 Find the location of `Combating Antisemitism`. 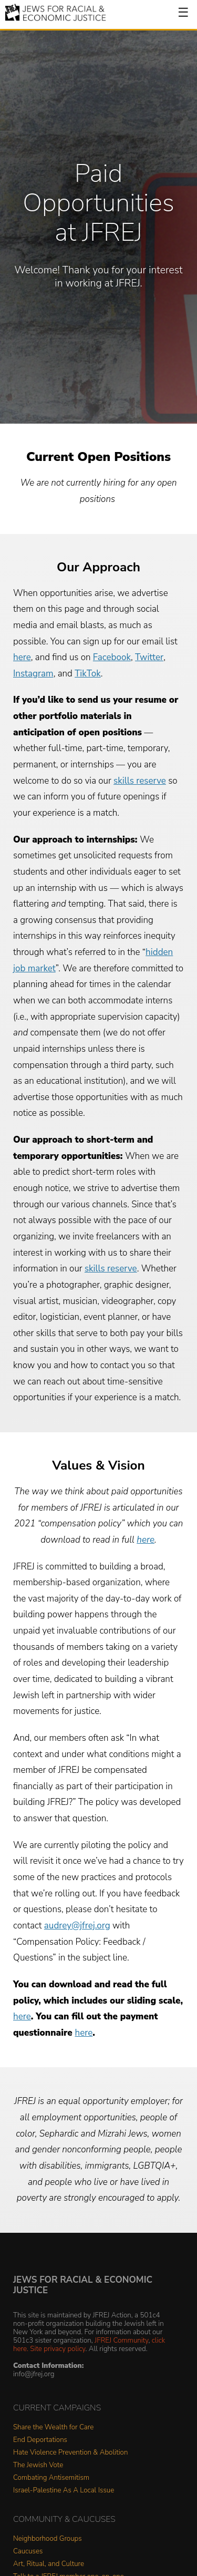

Combating Antisemitism is located at coordinates (51, 2478).